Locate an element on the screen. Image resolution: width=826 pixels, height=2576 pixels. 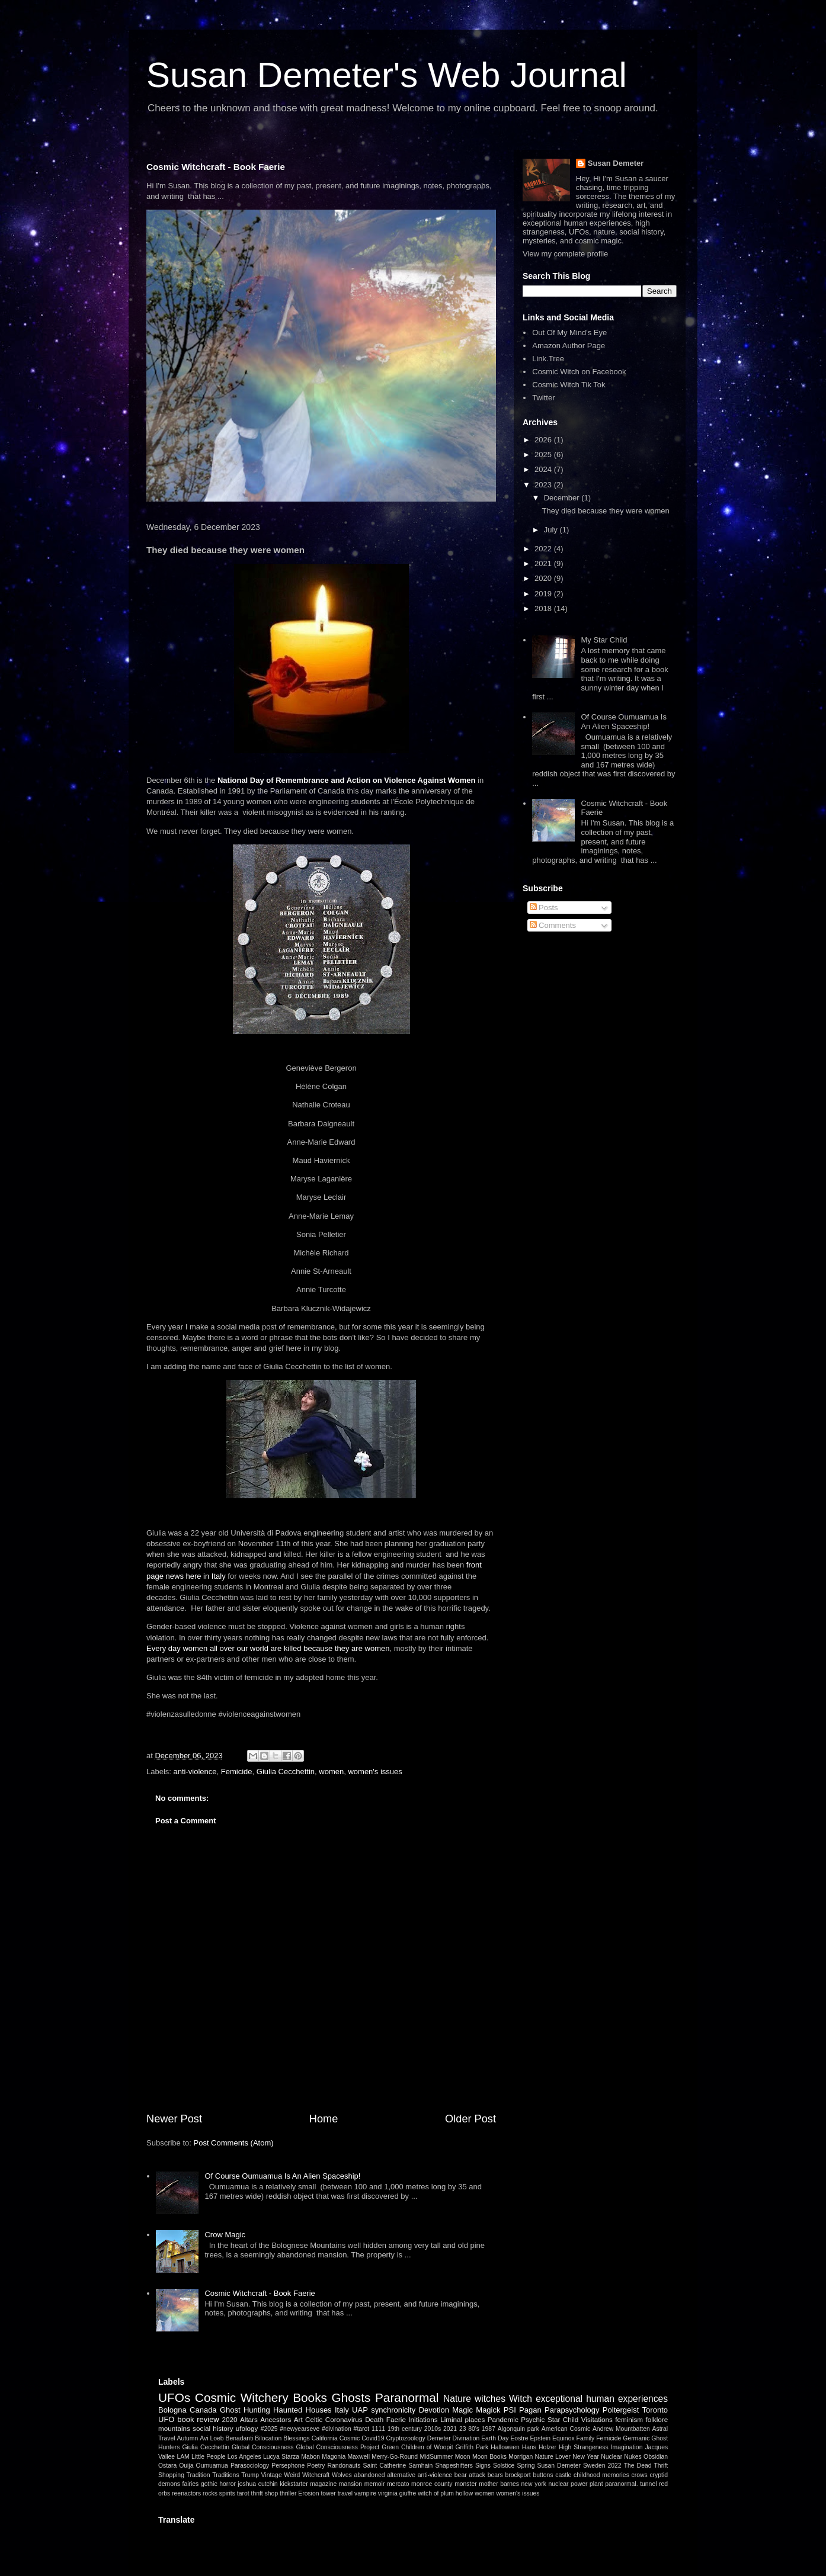
Canada is located at coordinates (203, 2409).